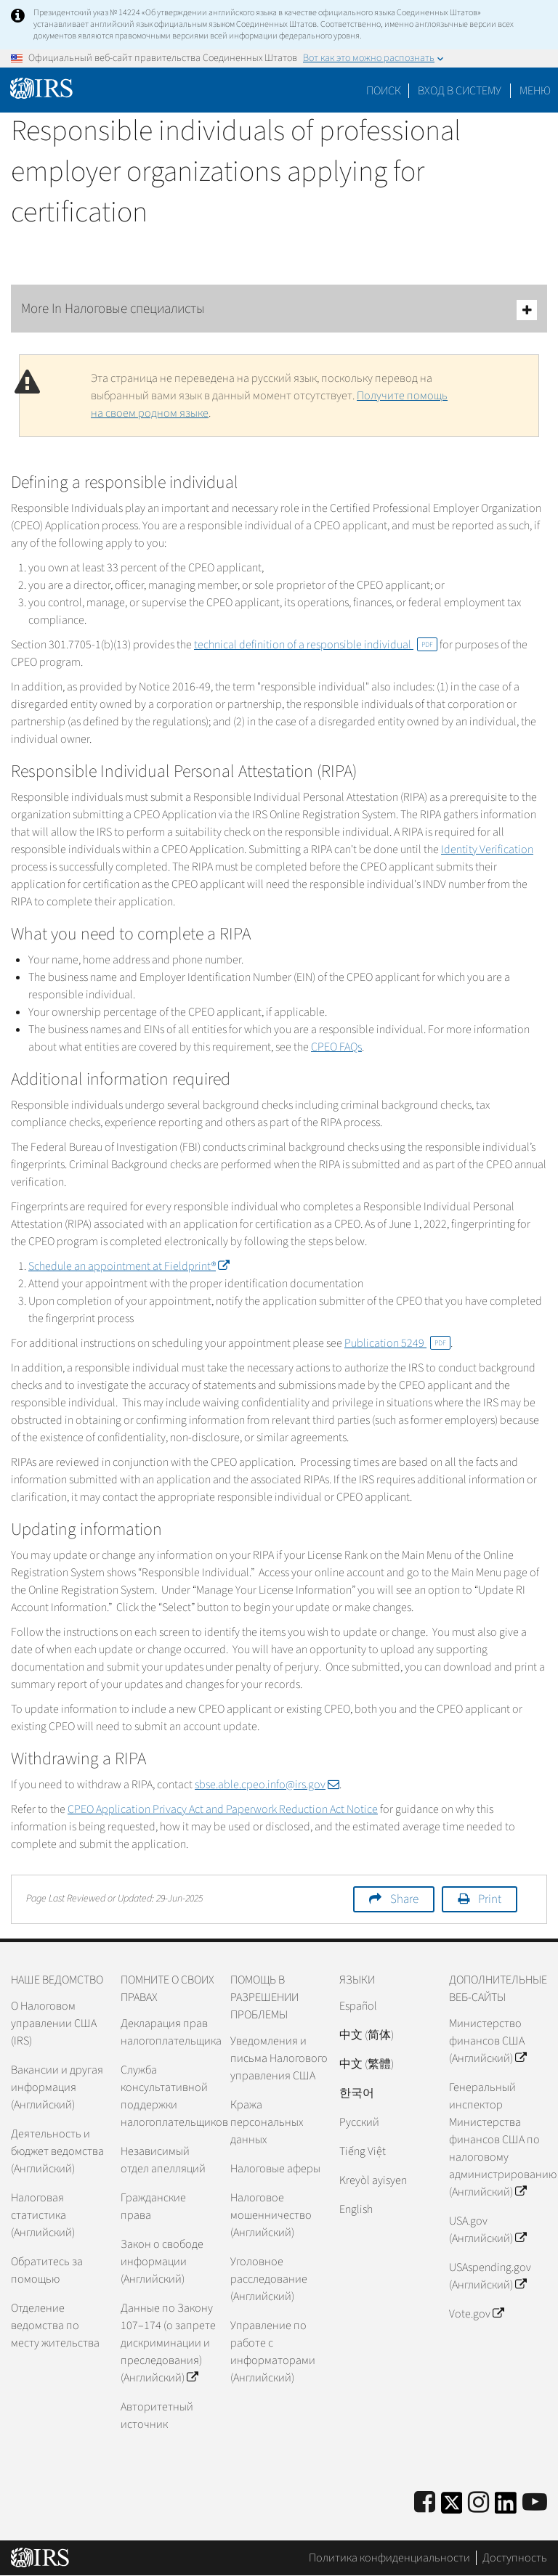 The height and width of the screenshot is (2576, 558). I want to click on [IRS Twitter], so click(452, 2507).